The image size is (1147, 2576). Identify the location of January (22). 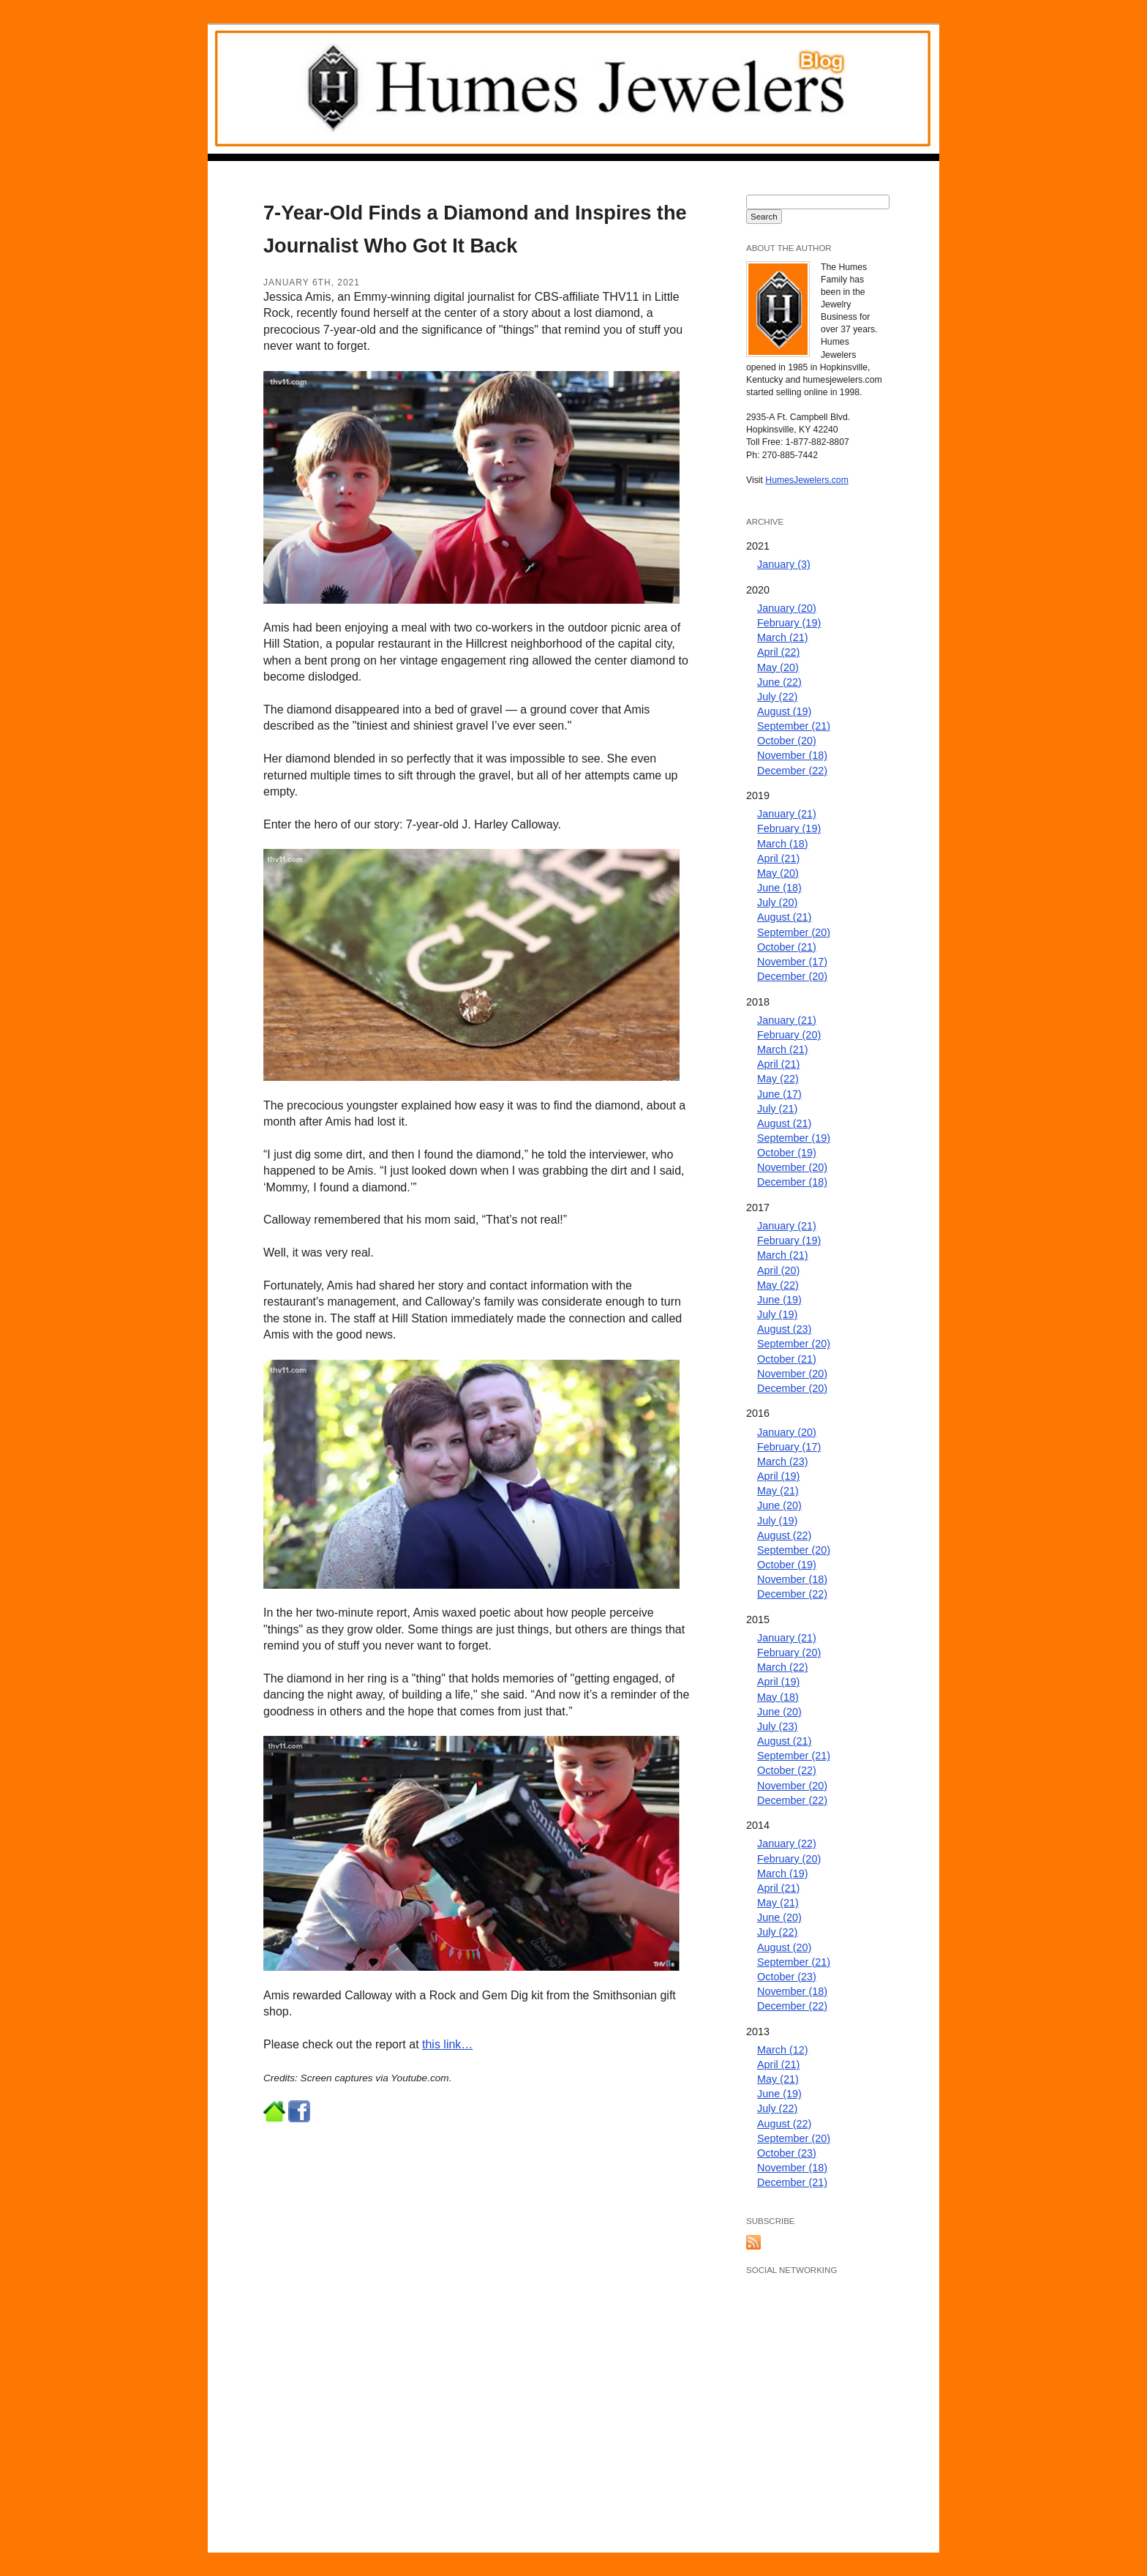
(786, 1843).